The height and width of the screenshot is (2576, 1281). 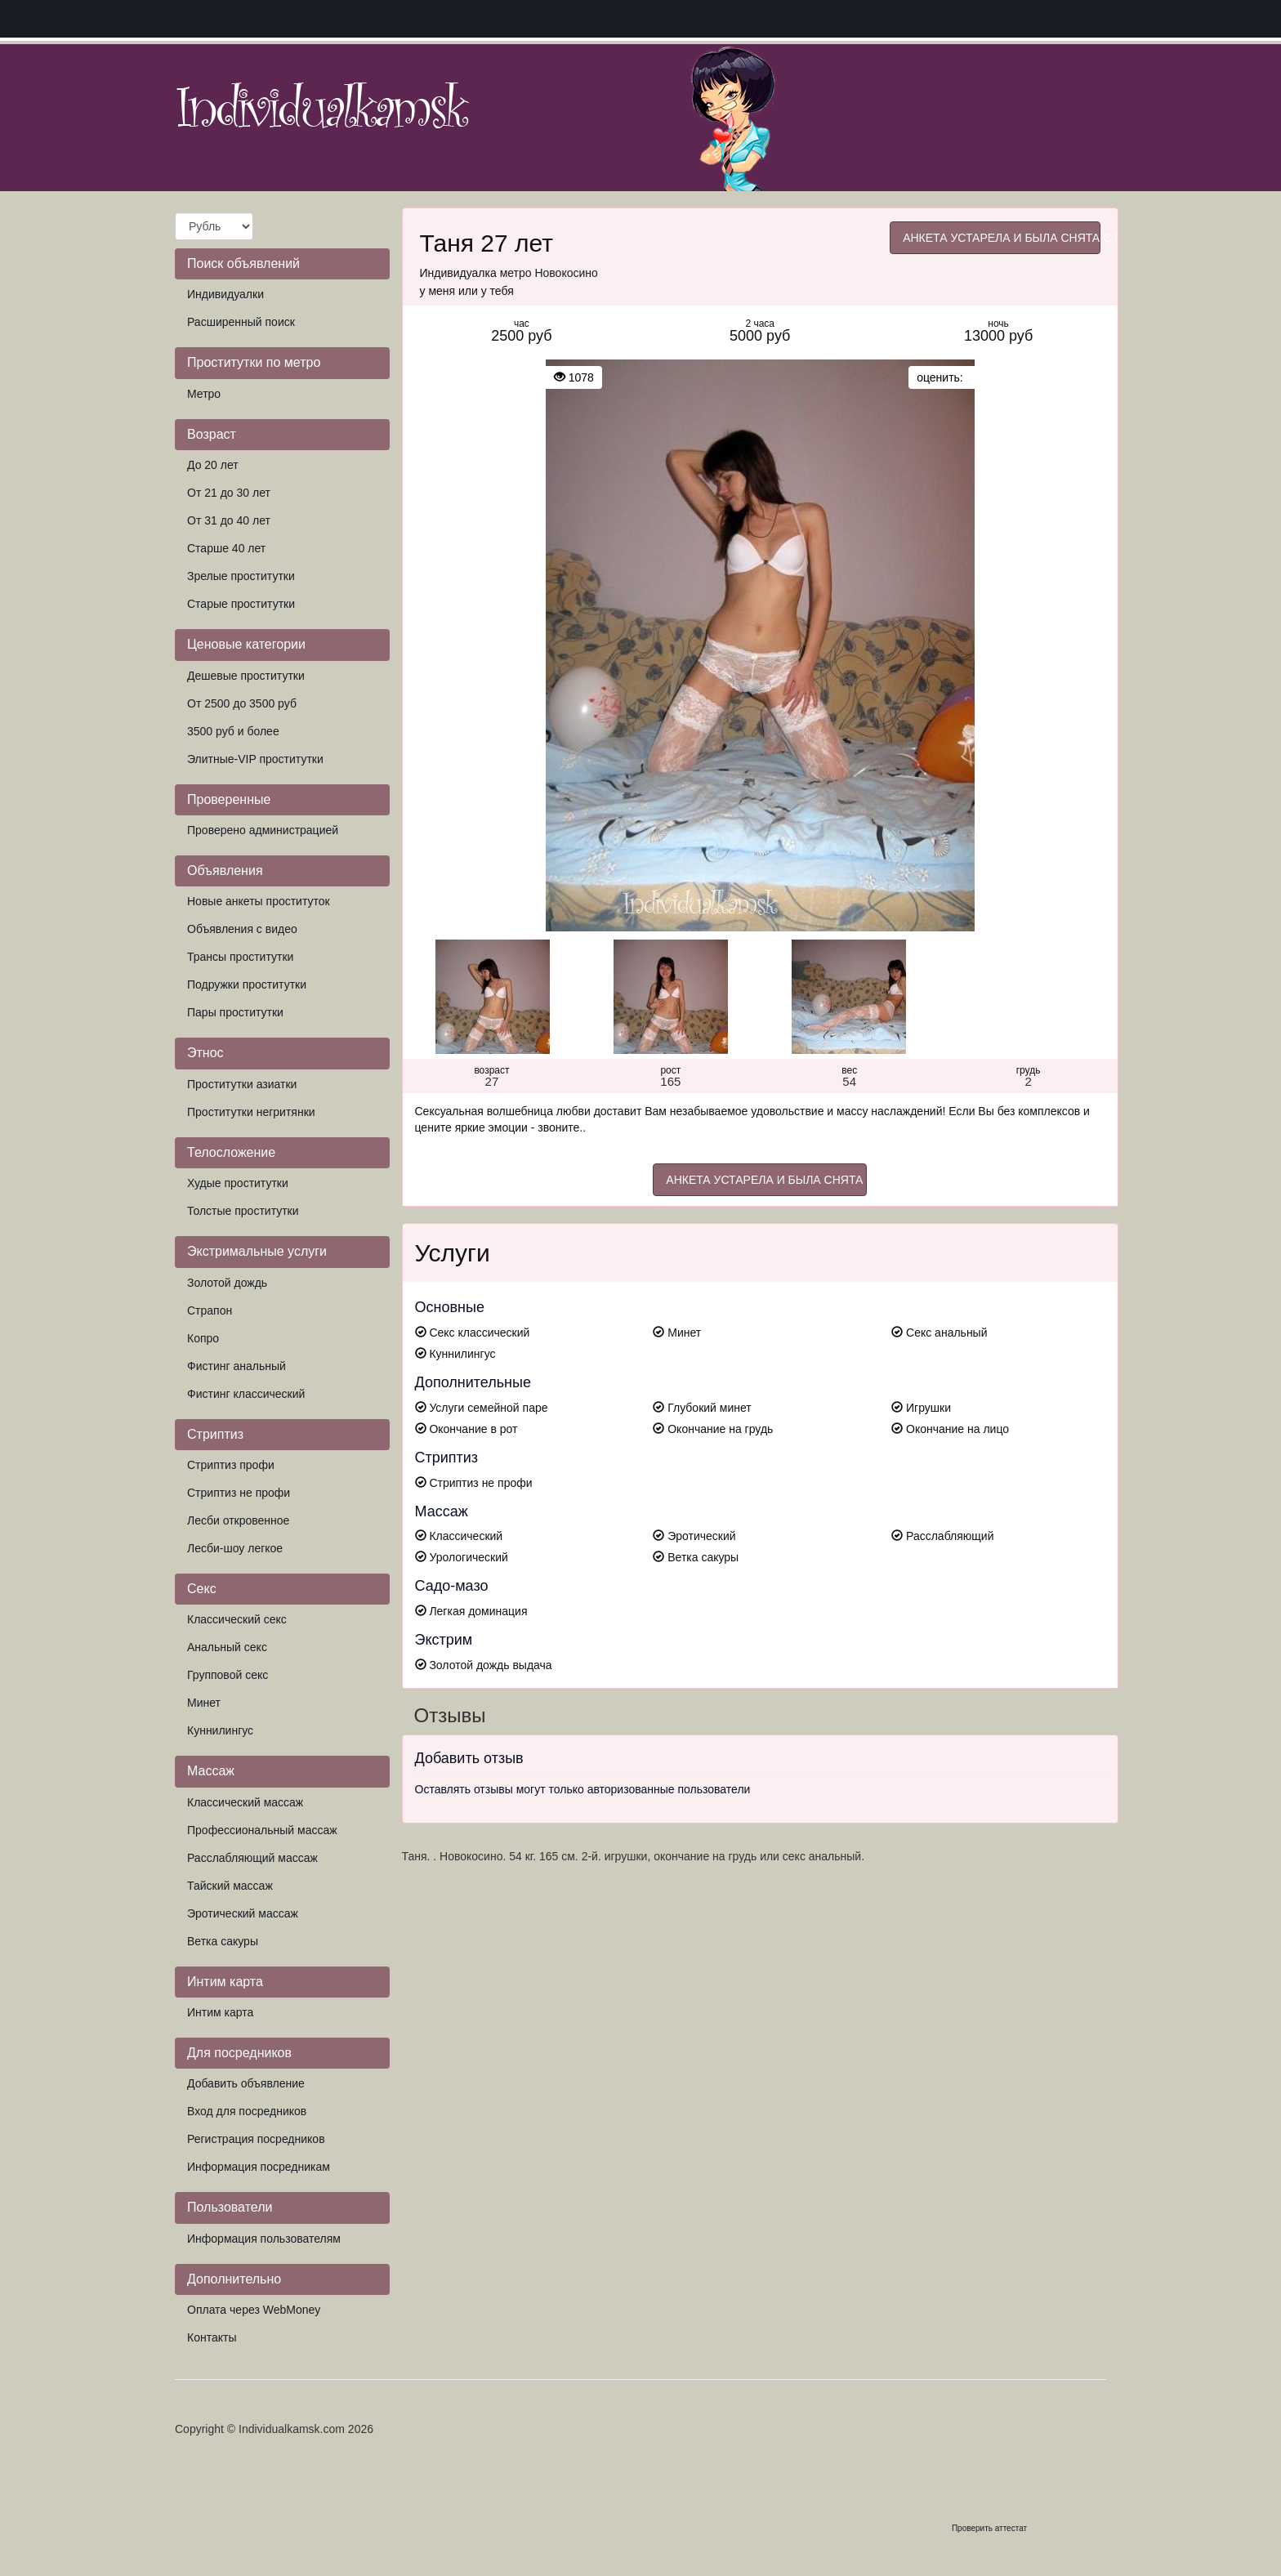 What do you see at coordinates (228, 492) in the screenshot?
I see `От 21 до 30 лет` at bounding box center [228, 492].